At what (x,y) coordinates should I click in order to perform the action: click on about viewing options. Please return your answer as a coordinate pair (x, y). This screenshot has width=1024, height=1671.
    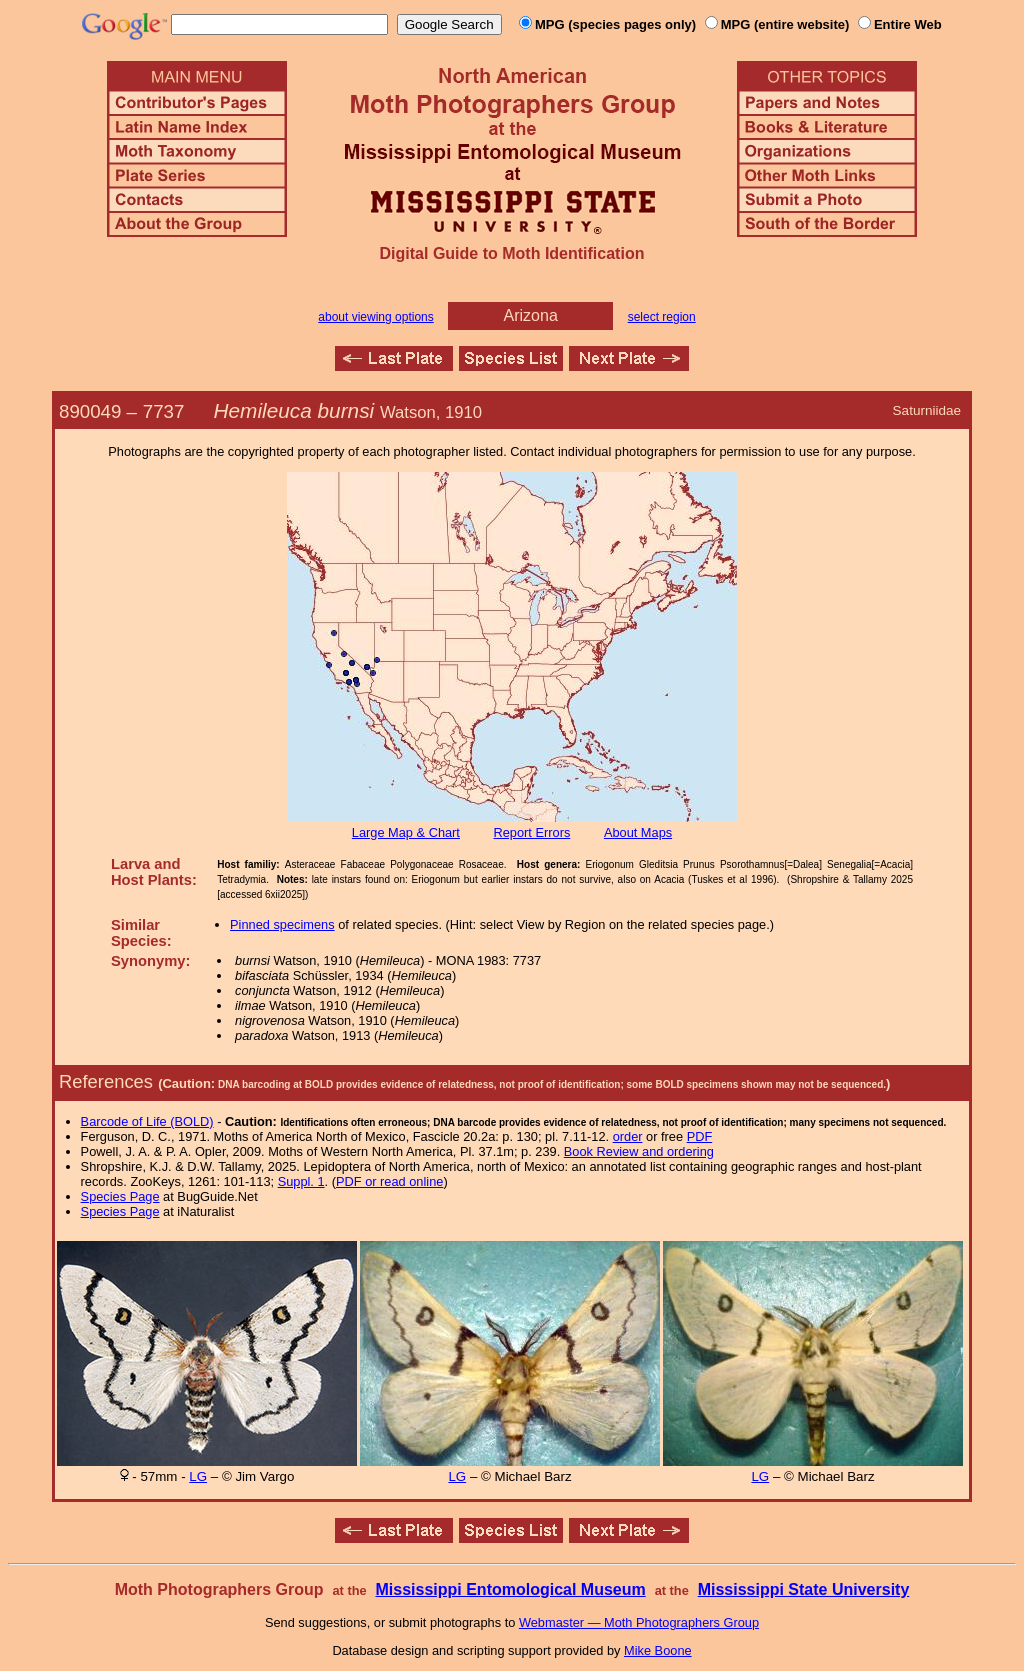
    Looking at the image, I should click on (375, 317).